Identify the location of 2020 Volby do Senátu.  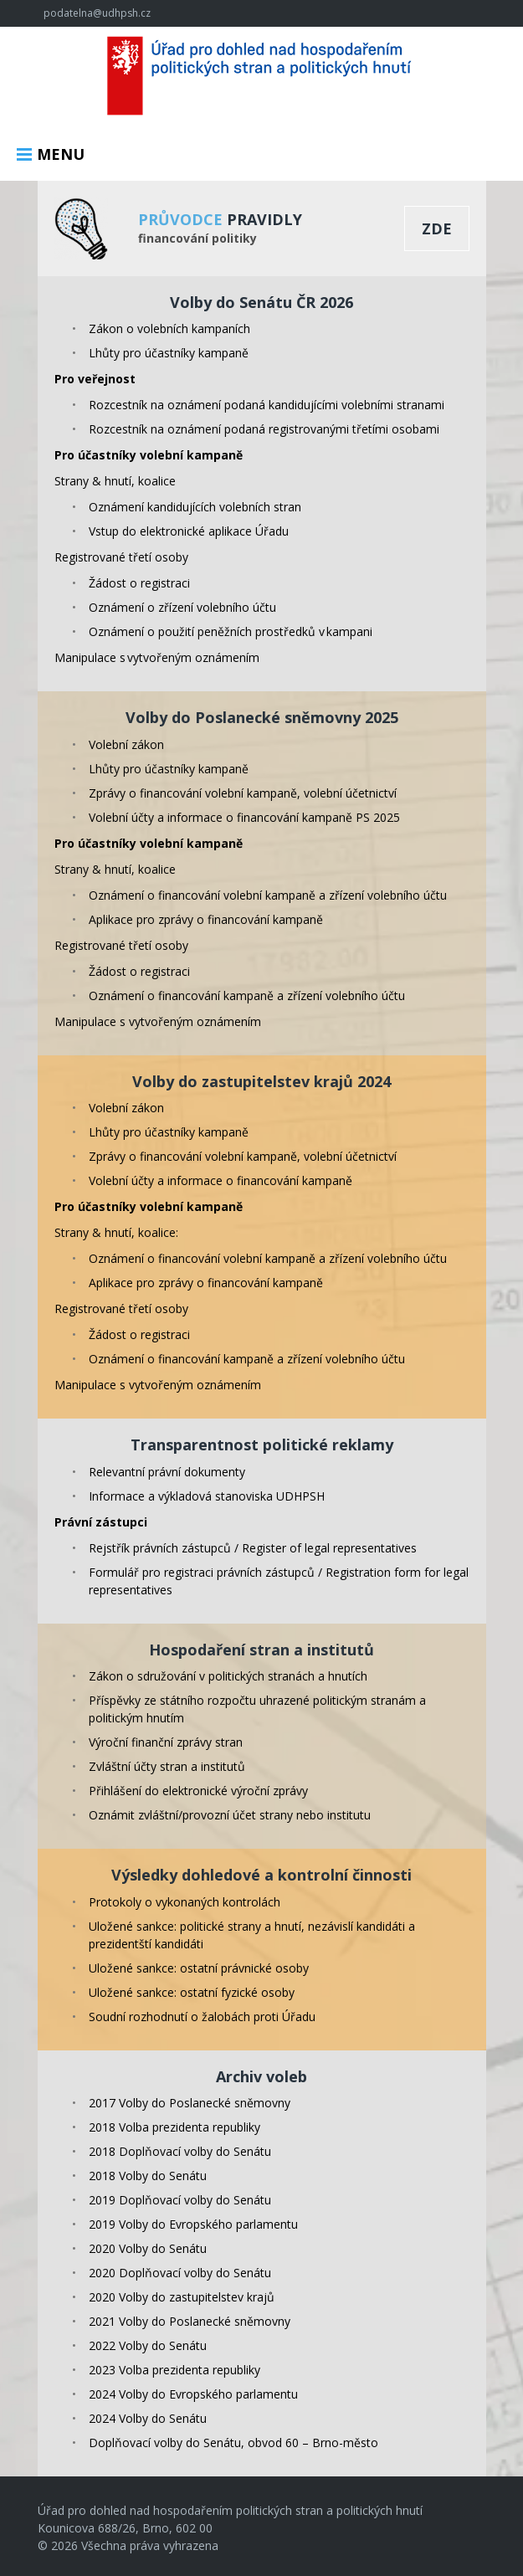
(148, 2248).